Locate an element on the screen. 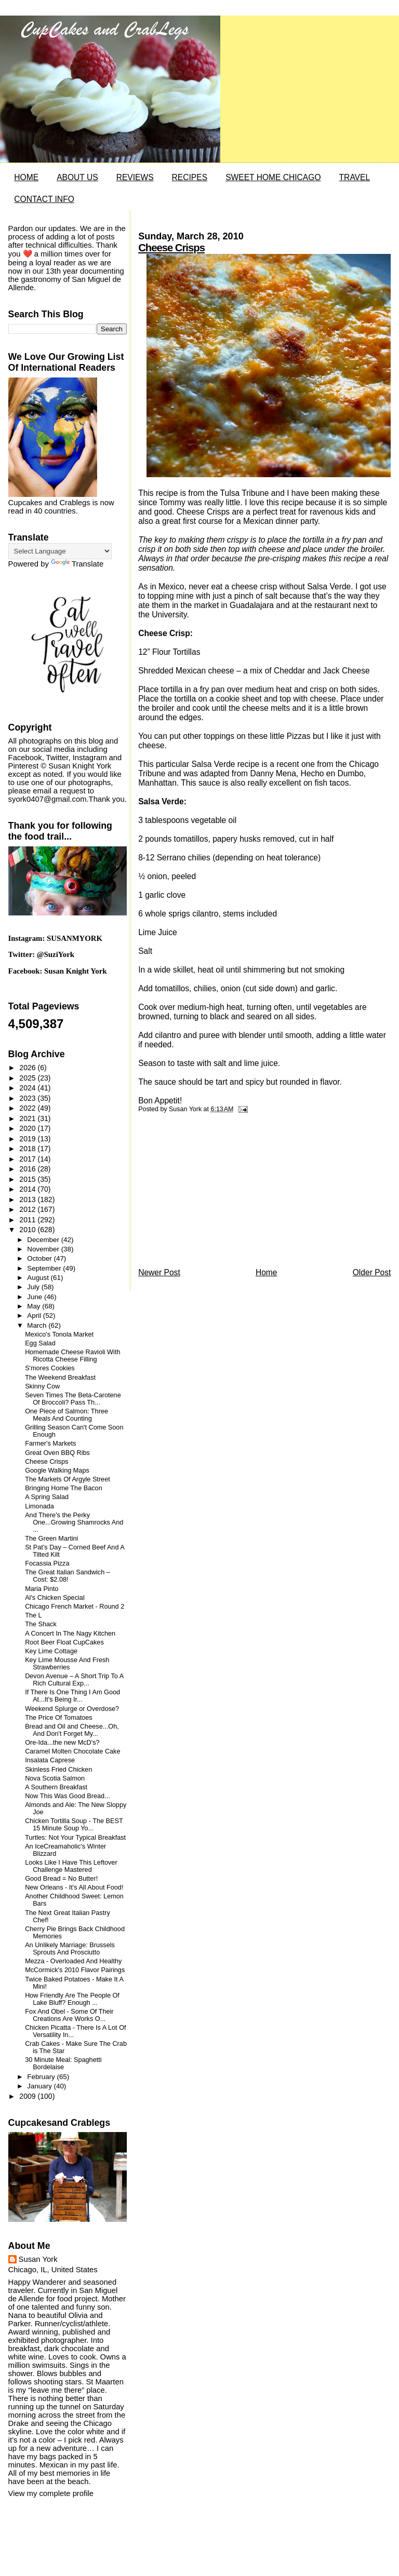 This screenshot has width=399, height=2576. September is located at coordinates (45, 1268).